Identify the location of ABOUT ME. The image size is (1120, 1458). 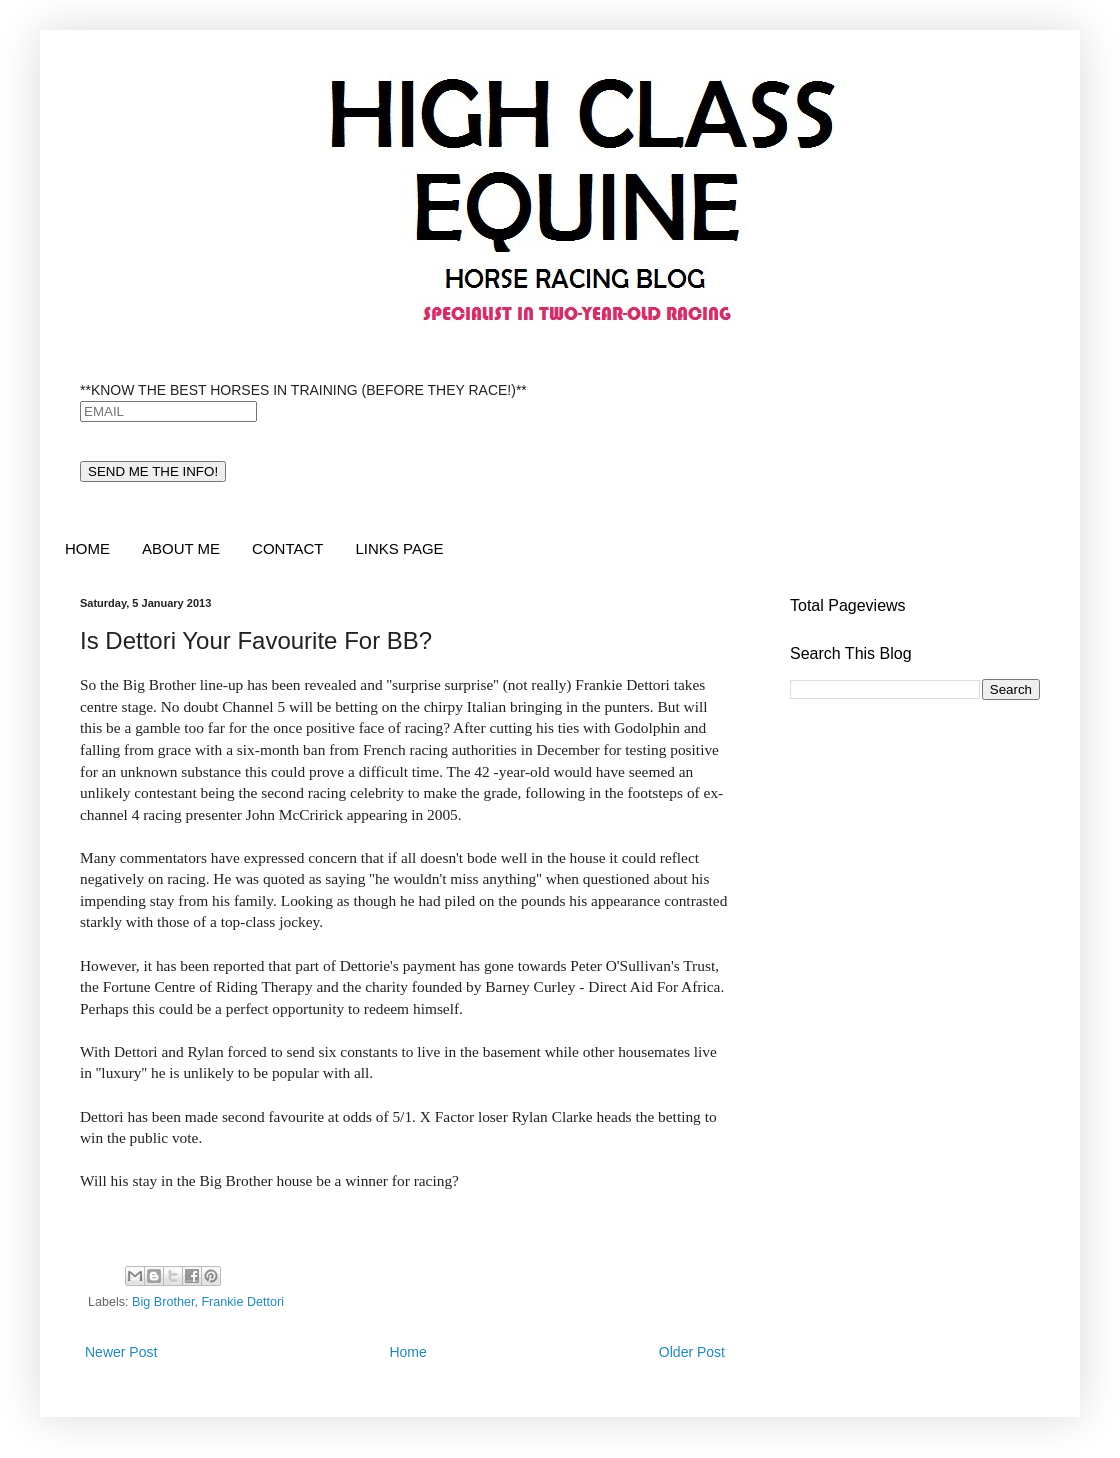
(181, 548).